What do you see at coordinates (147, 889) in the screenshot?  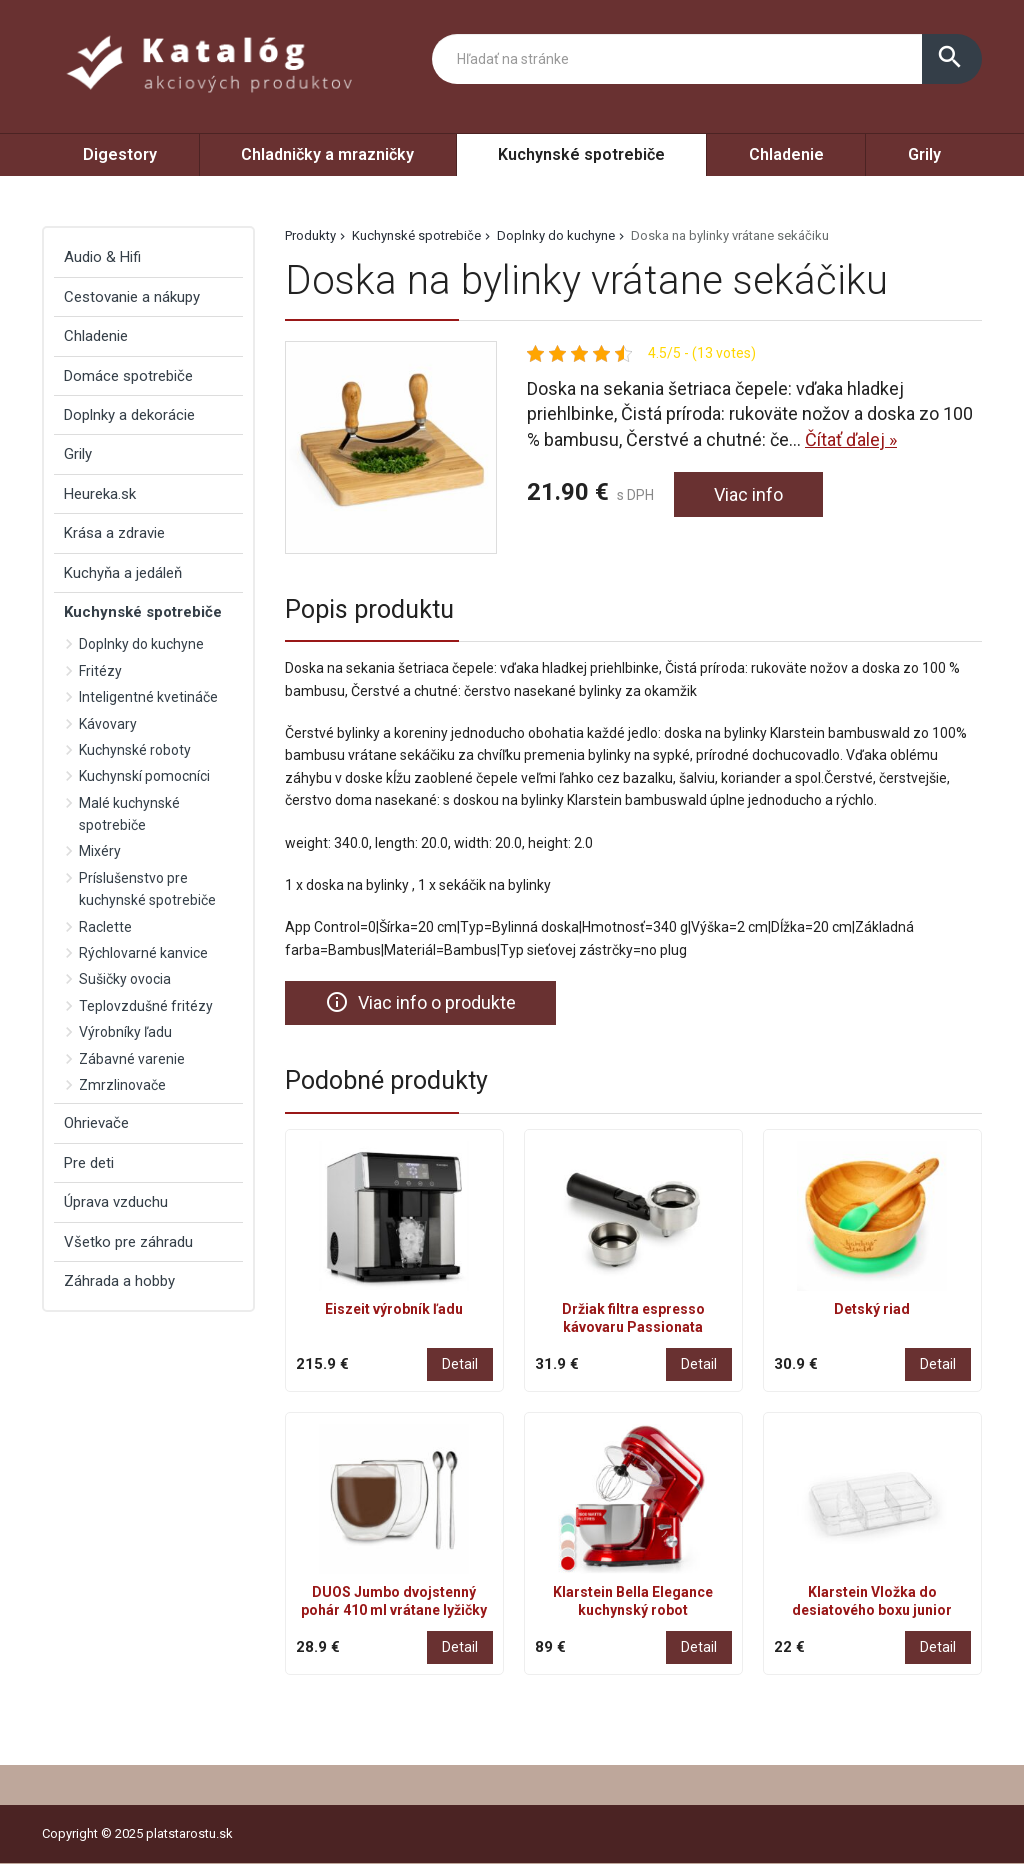 I see `Príslušenstvo pre kuchynské spotrebiče` at bounding box center [147, 889].